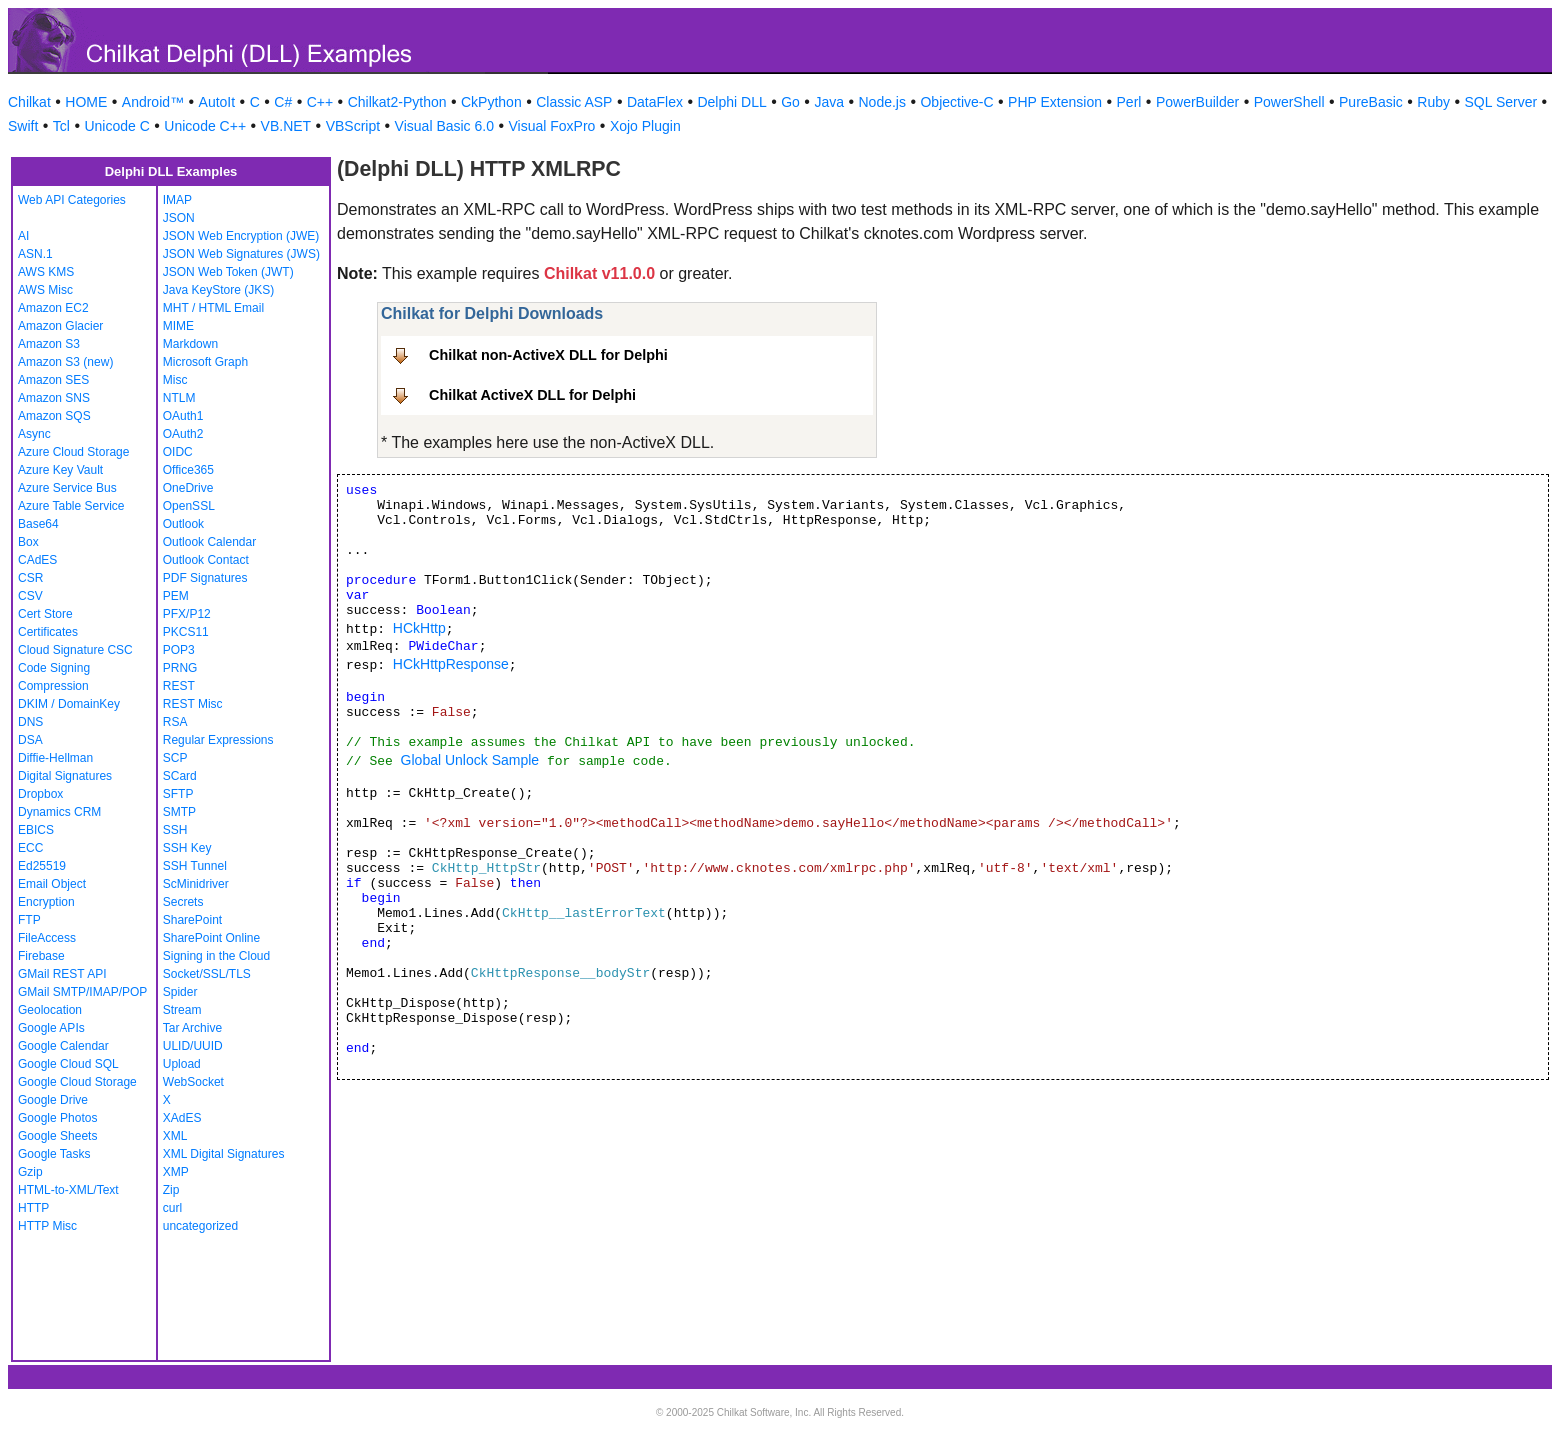  I want to click on Outlook Contact, so click(206, 560).